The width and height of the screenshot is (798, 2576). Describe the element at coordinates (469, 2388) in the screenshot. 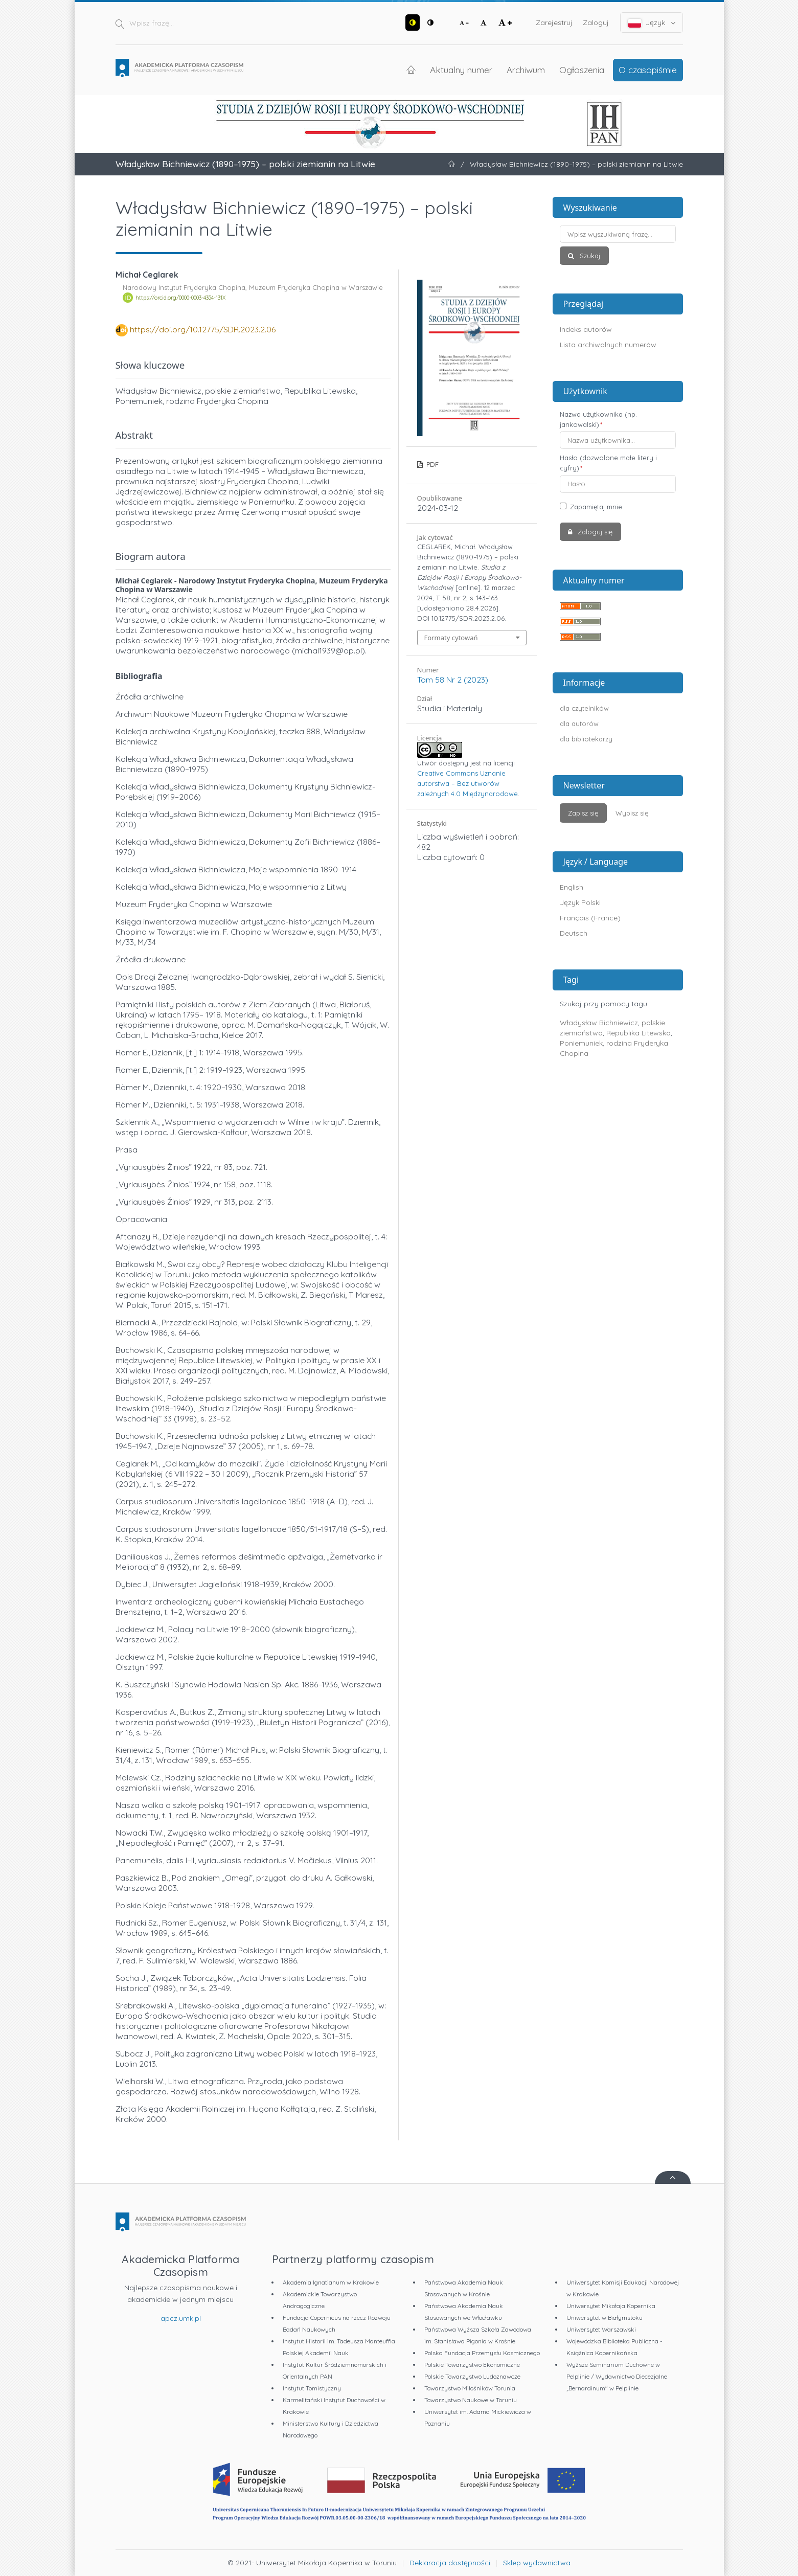

I see `Towarzystwo Miłośników Torunia` at that location.